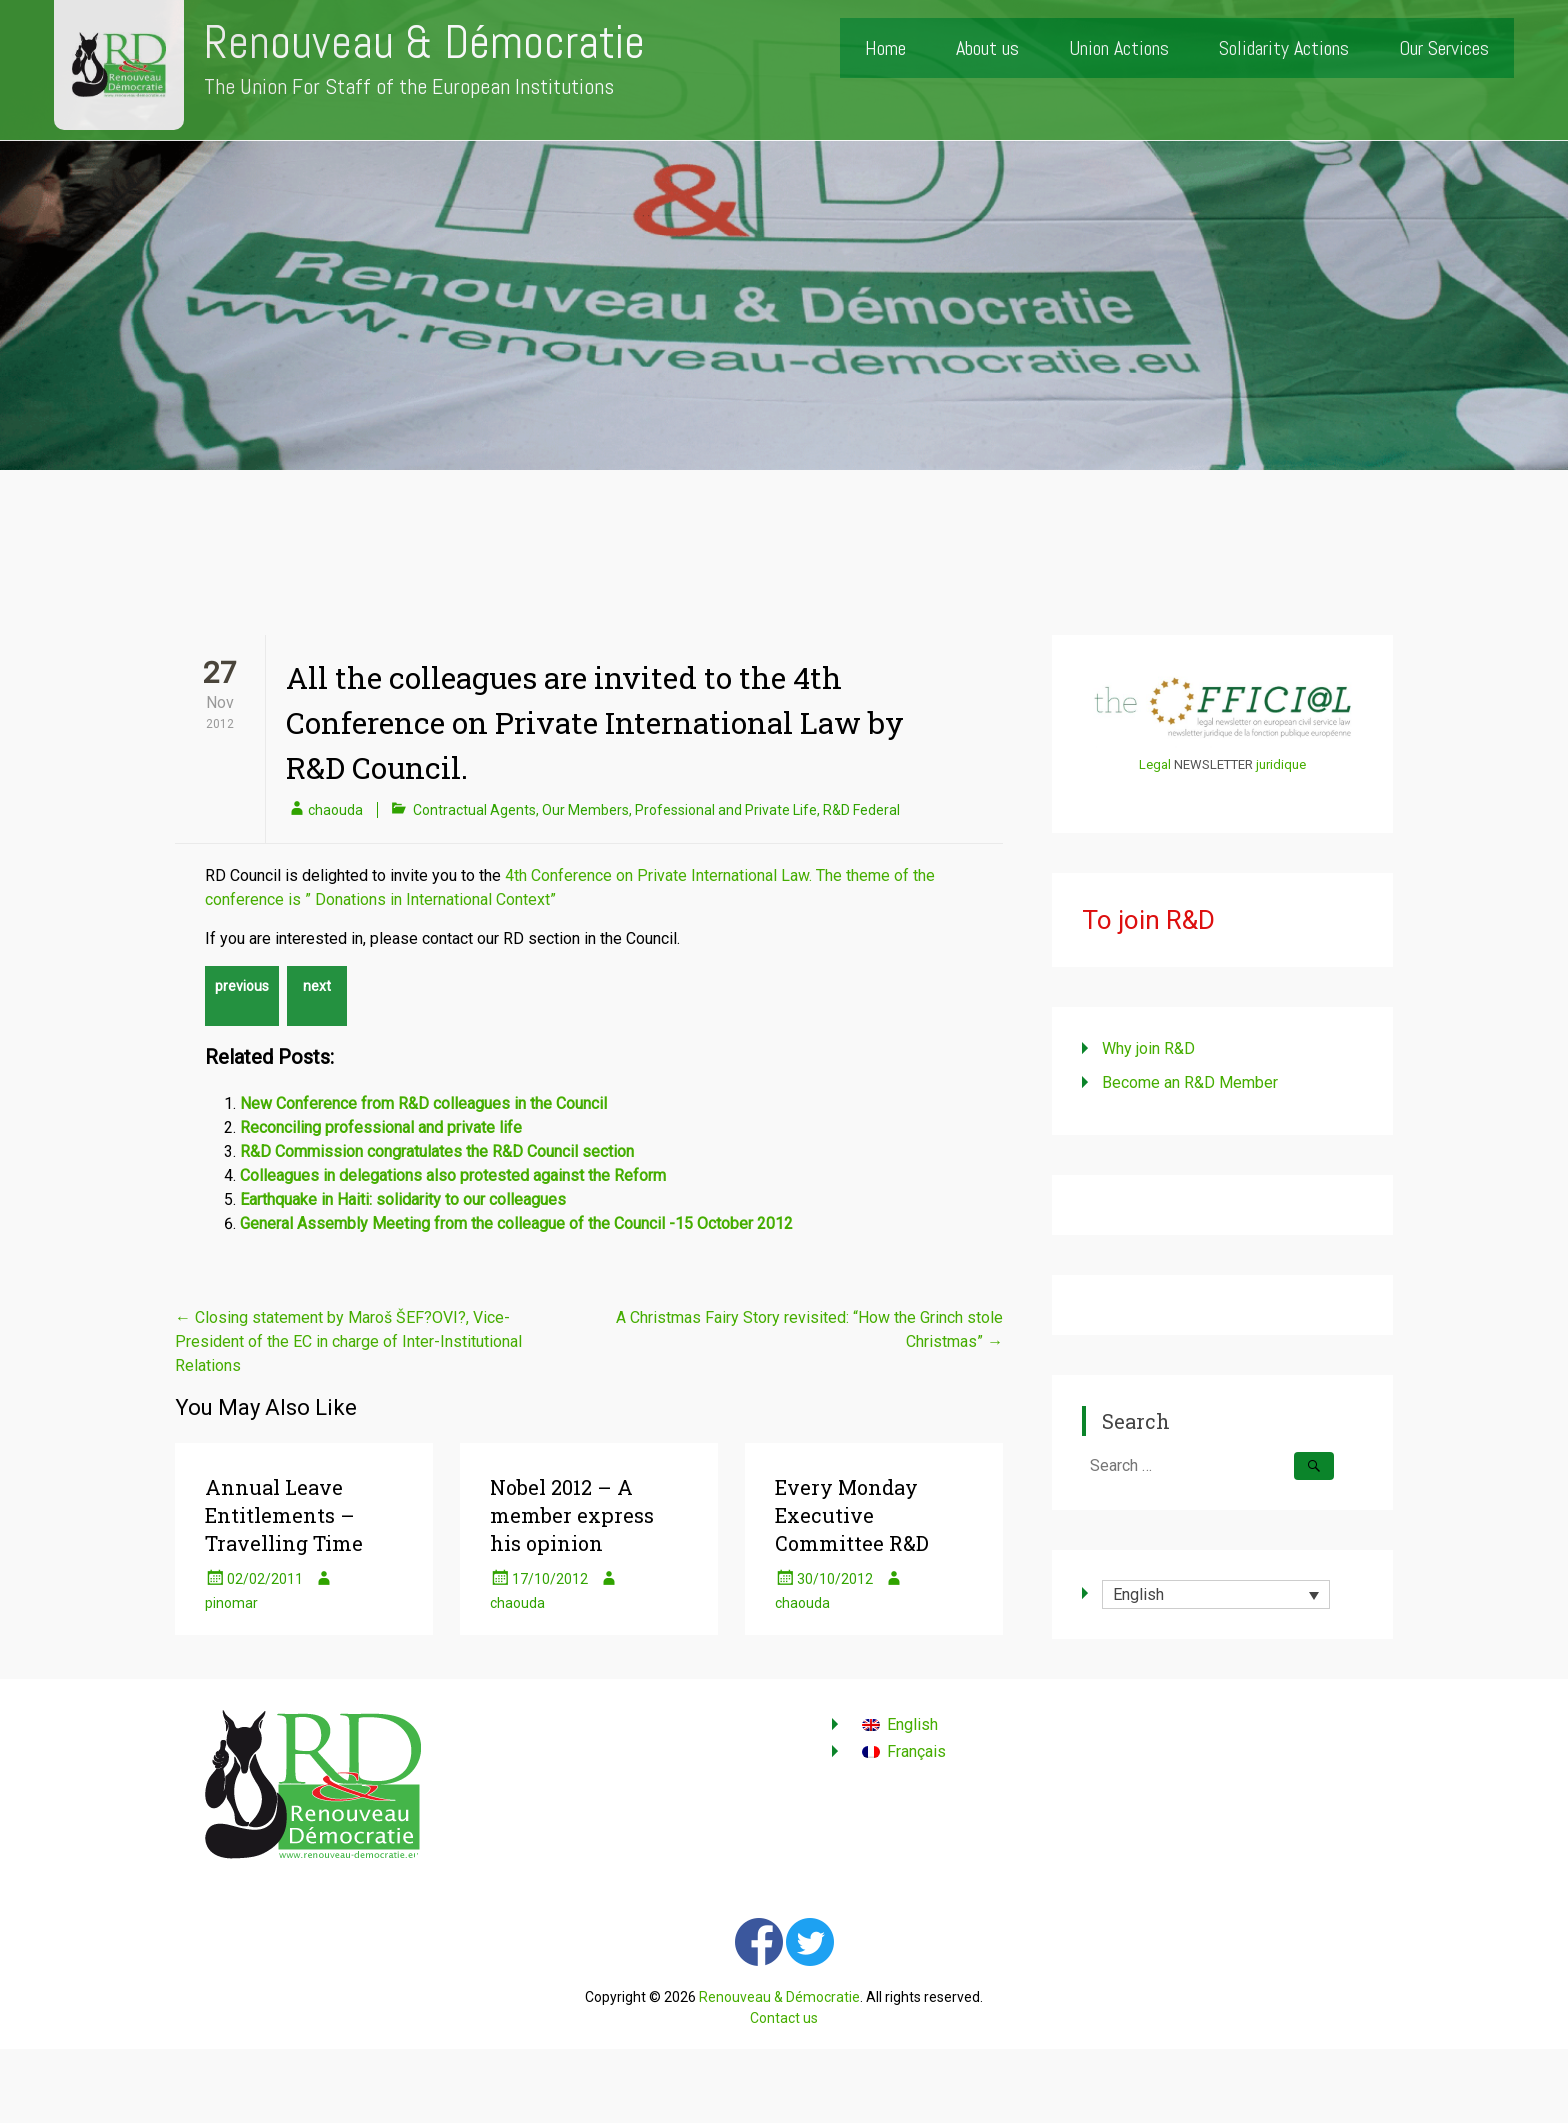 This screenshot has height=2123, width=1568. What do you see at coordinates (437, 1151) in the screenshot?
I see `R&D Commission congratulates the R&D Council section` at bounding box center [437, 1151].